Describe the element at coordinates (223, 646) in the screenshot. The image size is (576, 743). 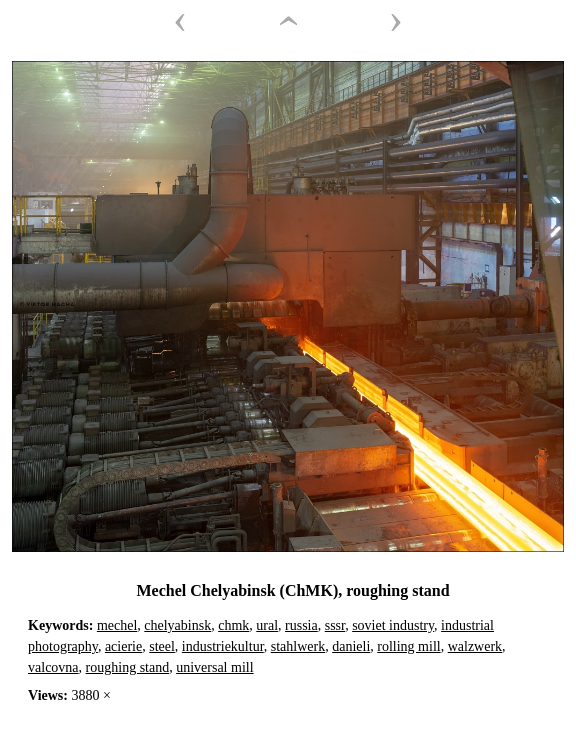
I see `industriekultur` at that location.